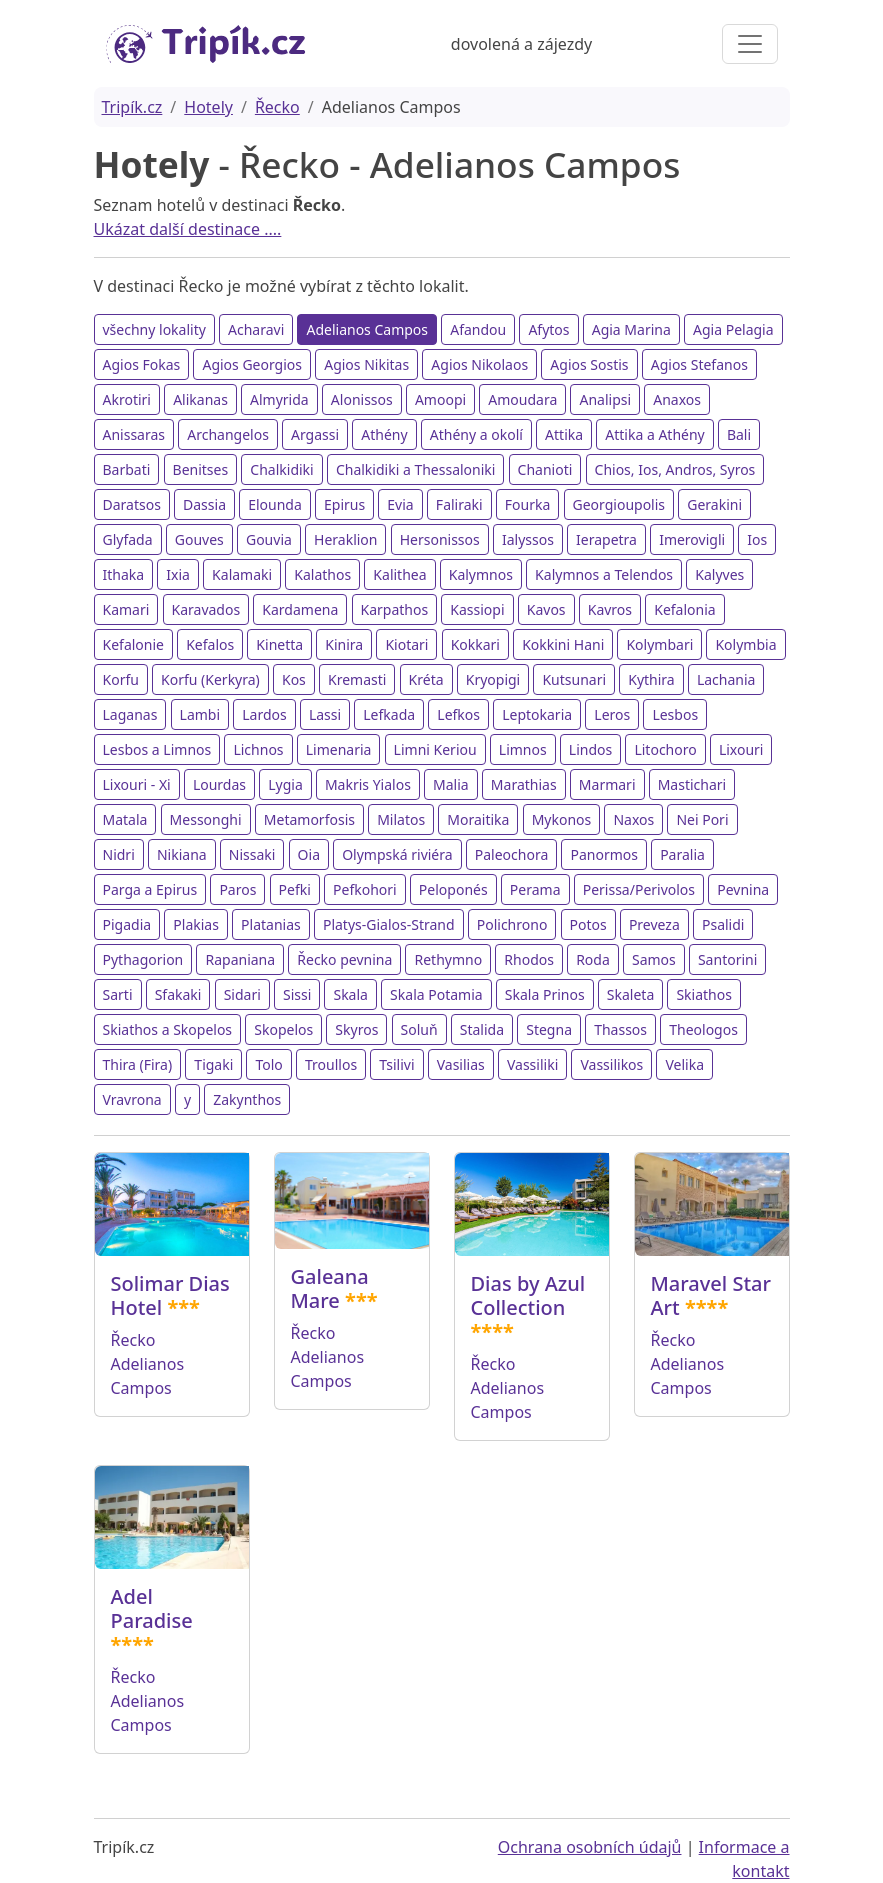 This screenshot has width=883, height=1883. What do you see at coordinates (279, 644) in the screenshot?
I see `Kinetta` at bounding box center [279, 644].